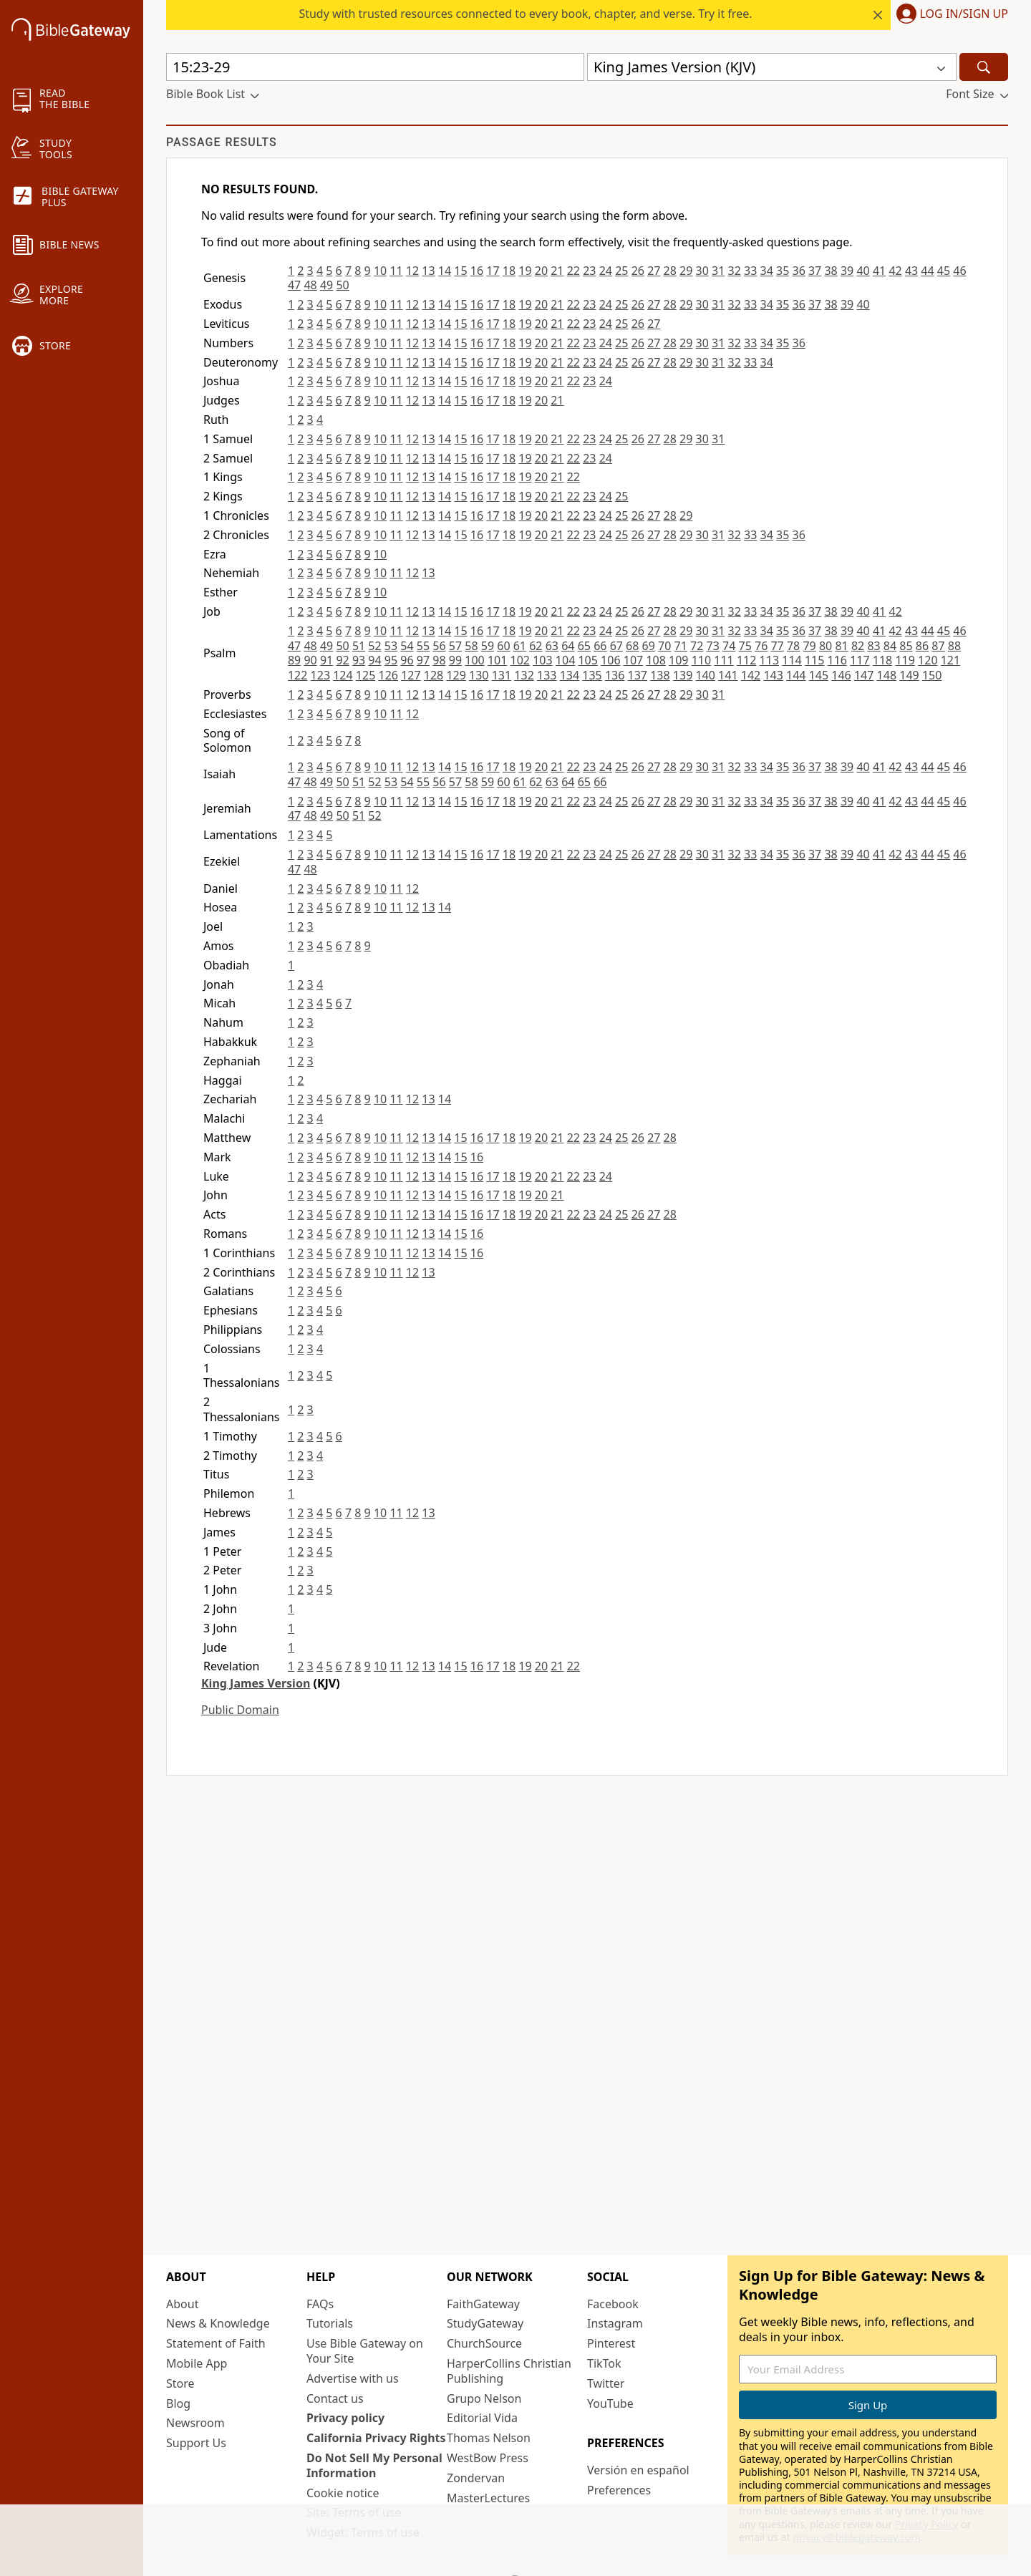 This screenshot has height=2576, width=1031. I want to click on 148, so click(886, 675).